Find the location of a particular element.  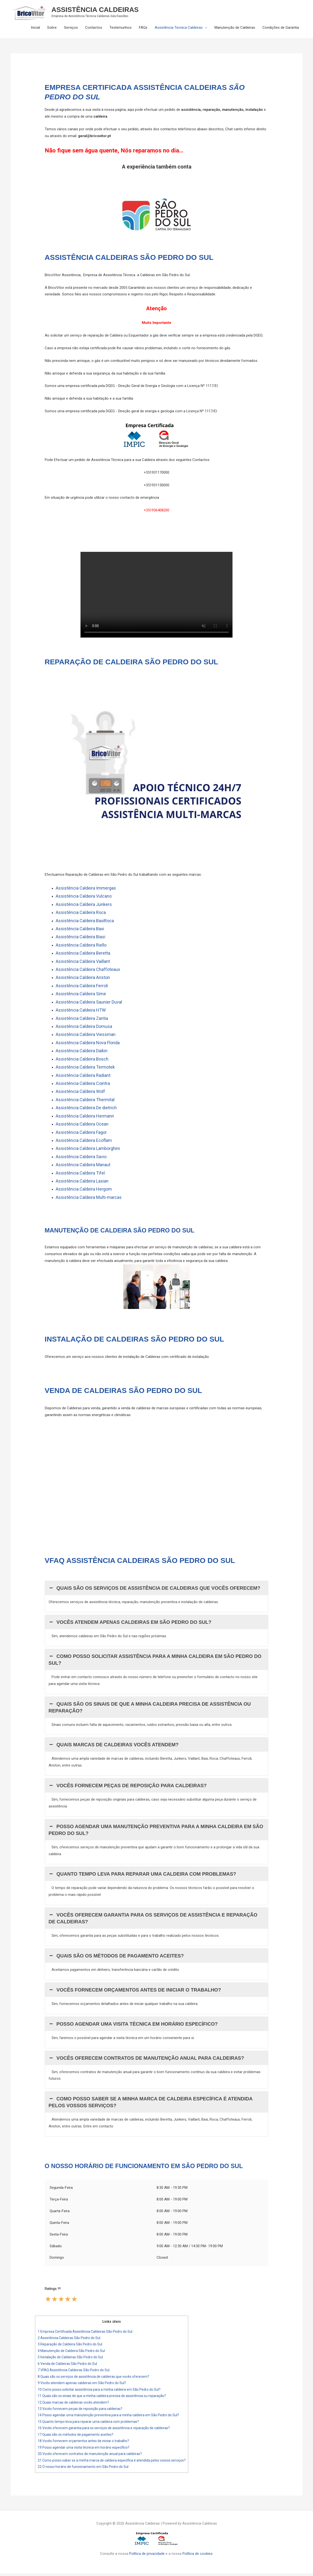

Quais são os métodos de pagamento aceites? [button] is located at coordinates (116, 1958).